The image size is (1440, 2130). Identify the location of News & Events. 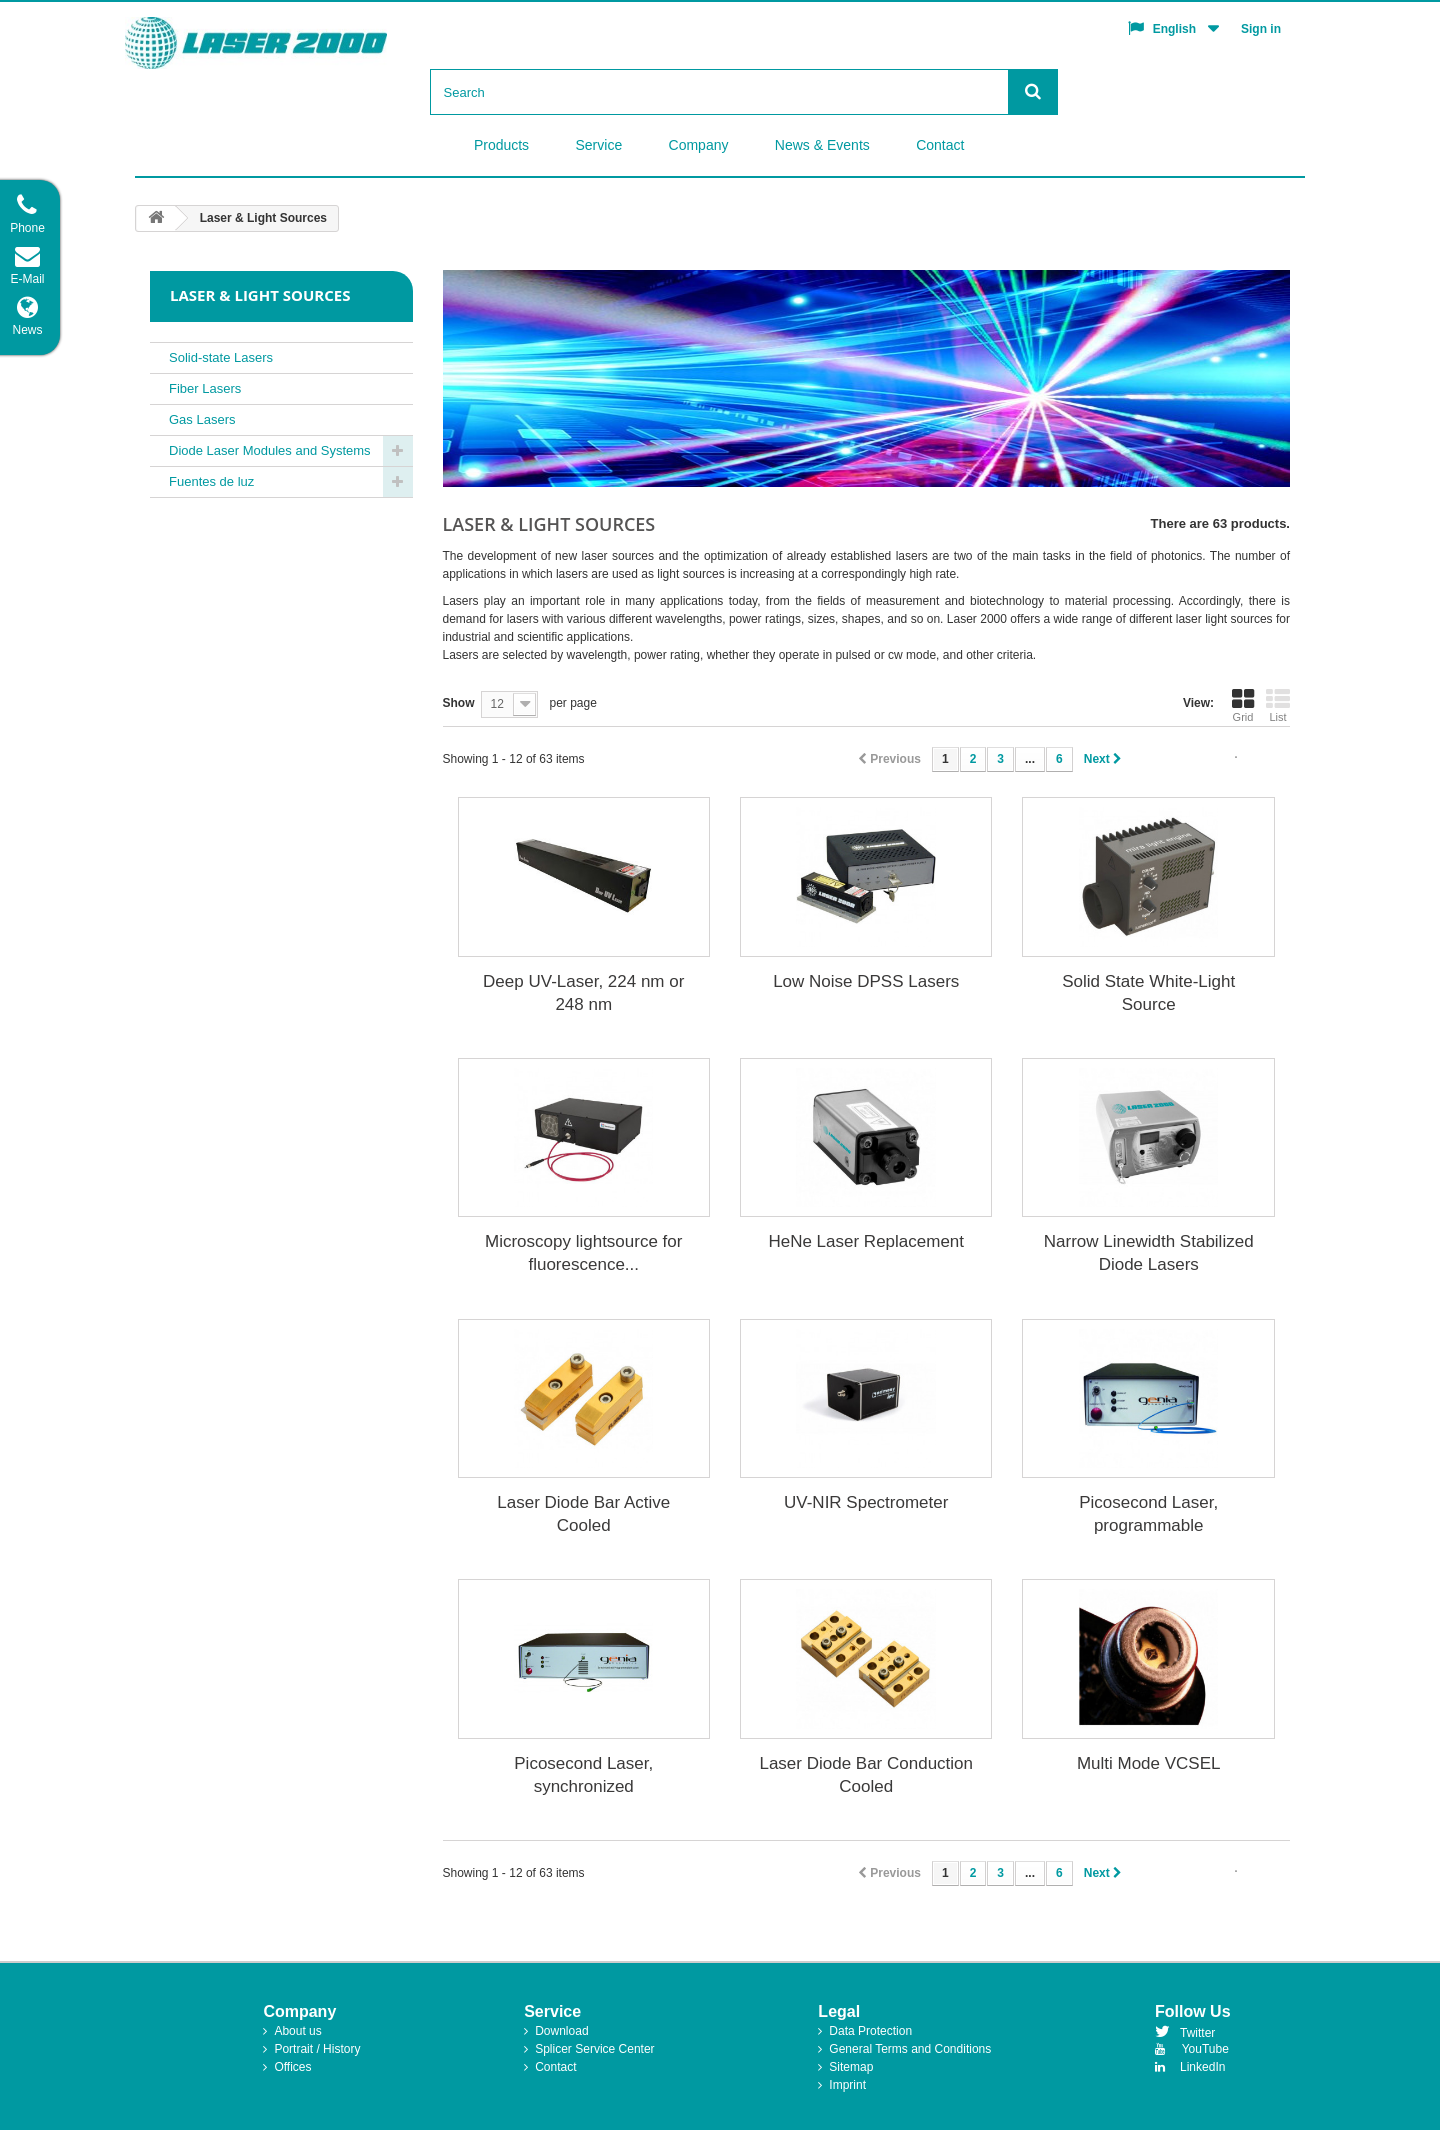
(822, 145).